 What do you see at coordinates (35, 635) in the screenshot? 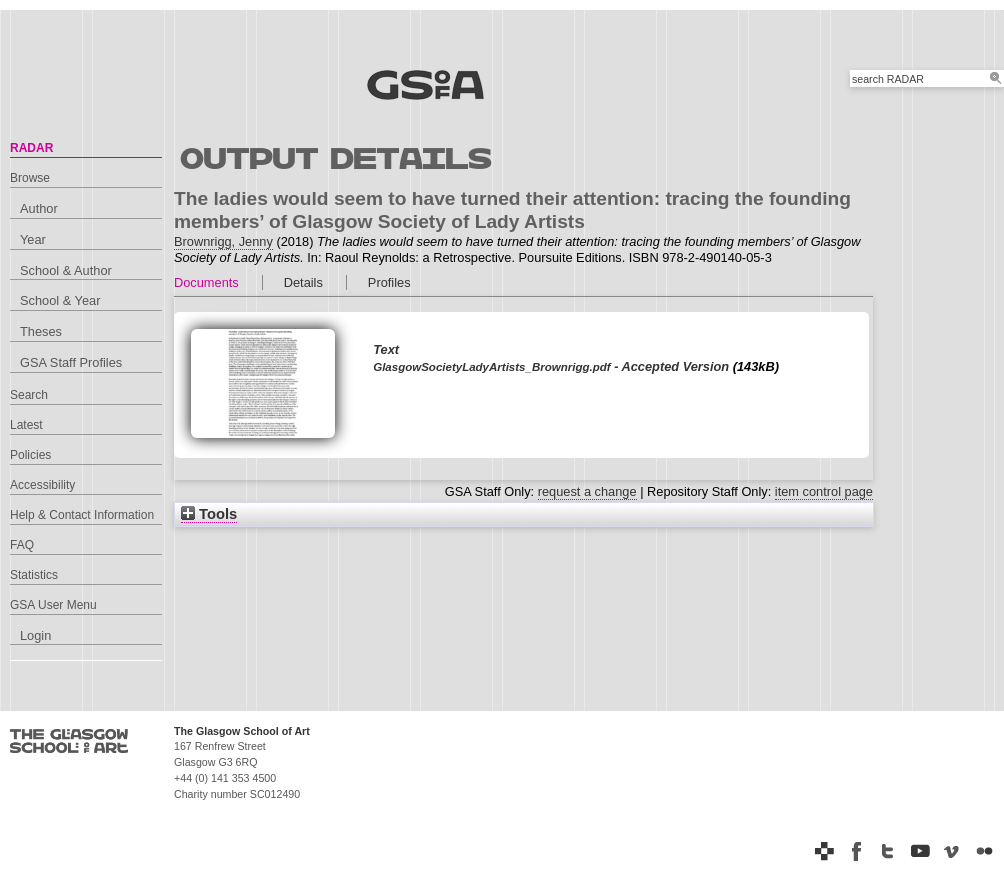
I see `Login` at bounding box center [35, 635].